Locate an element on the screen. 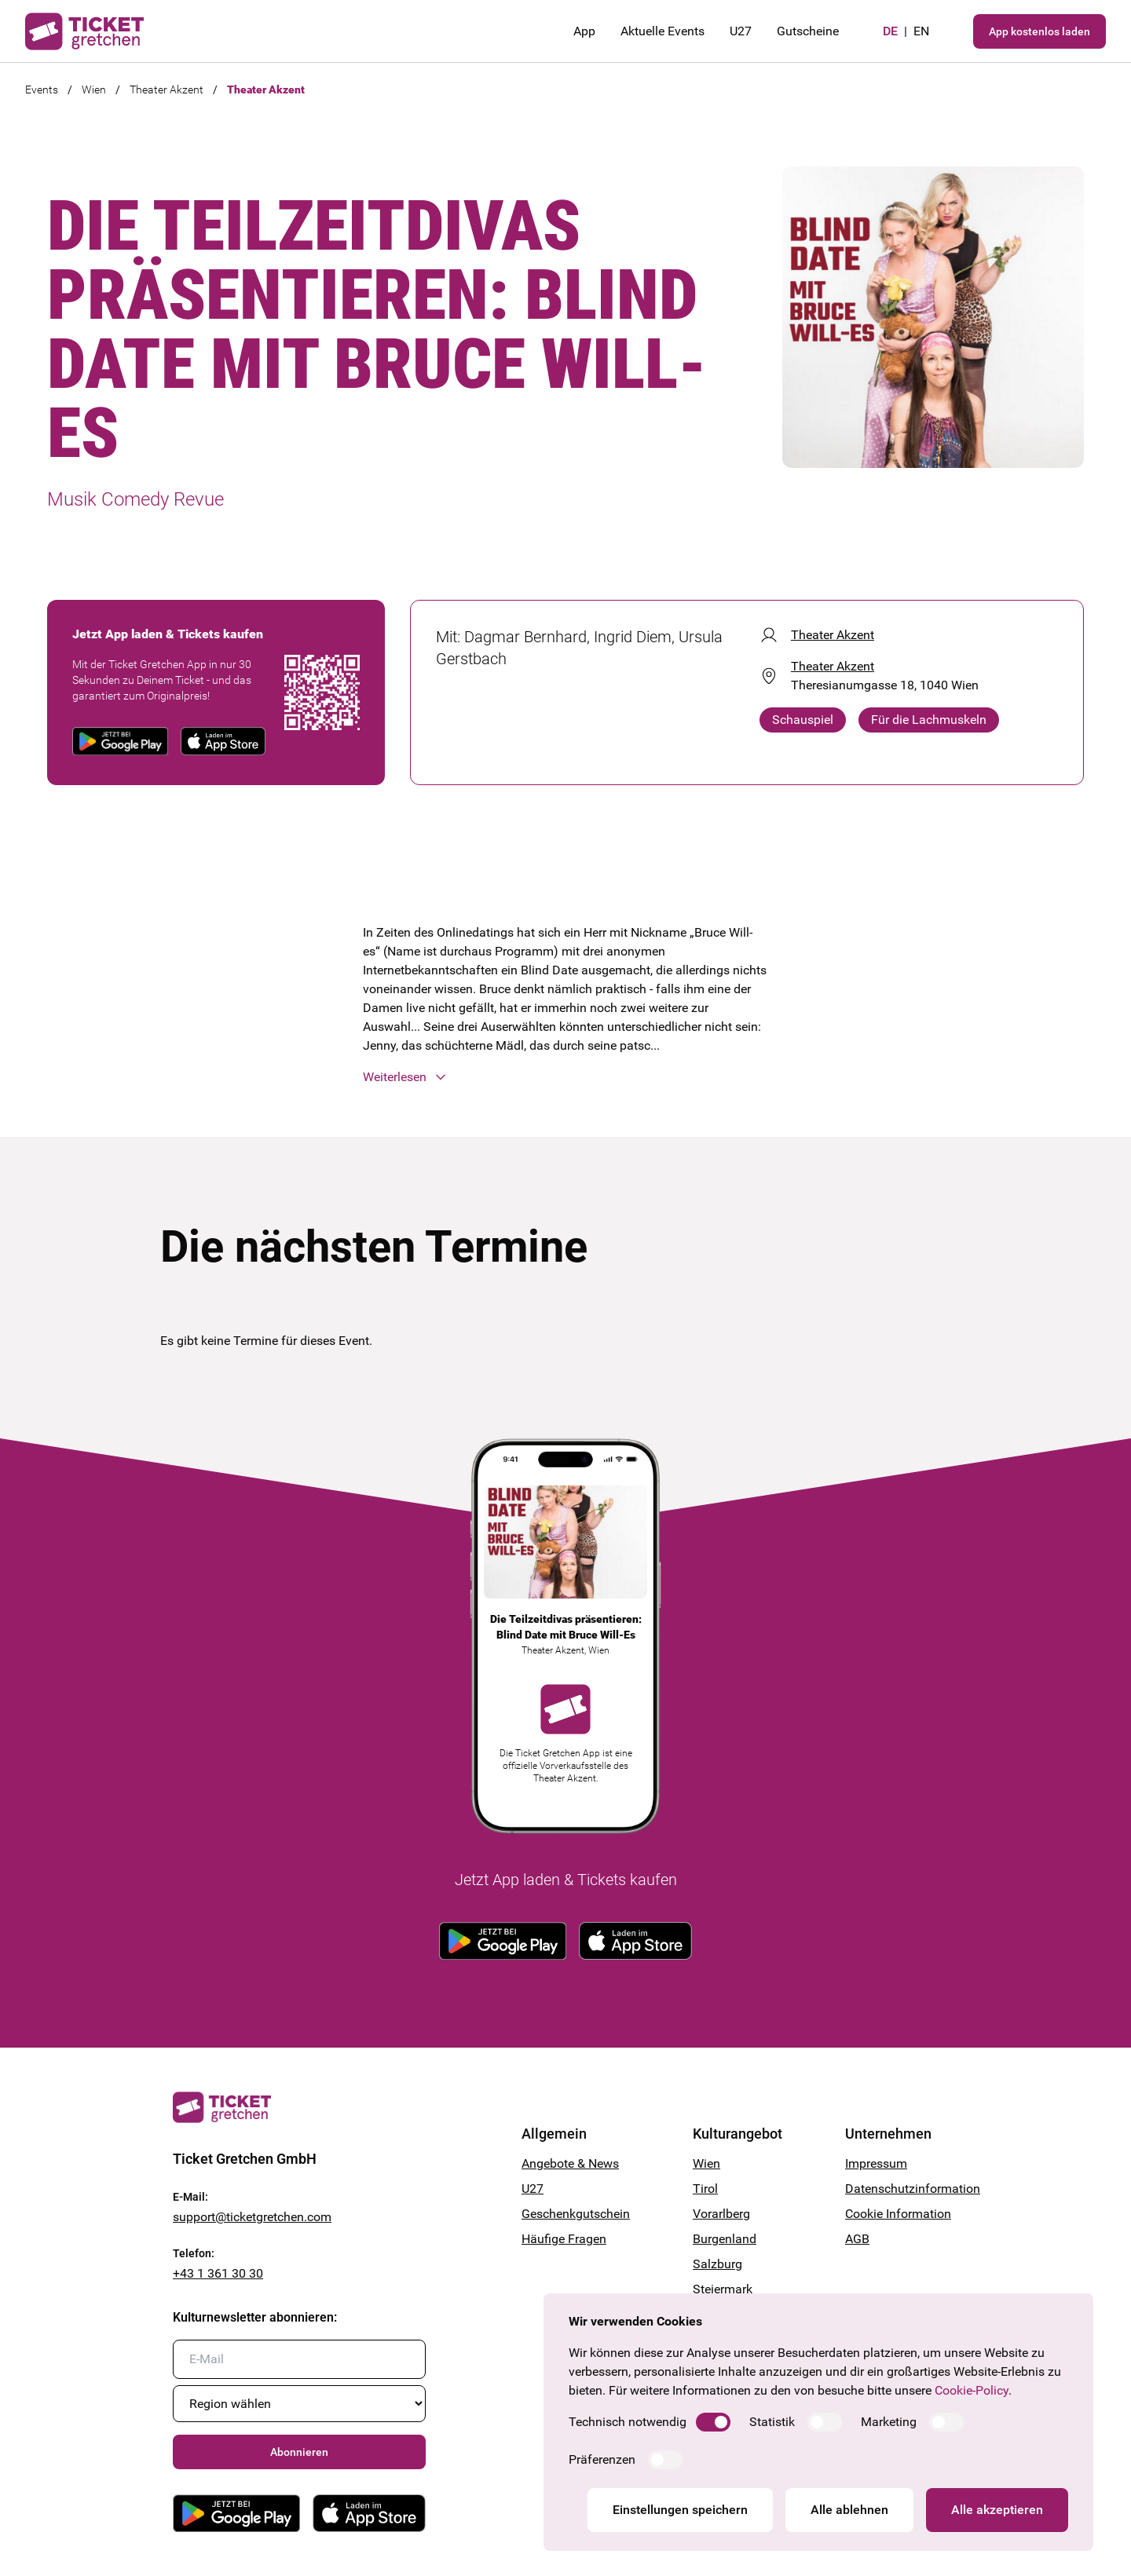 This screenshot has width=1131, height=2576. [button] is located at coordinates (565, 1077).